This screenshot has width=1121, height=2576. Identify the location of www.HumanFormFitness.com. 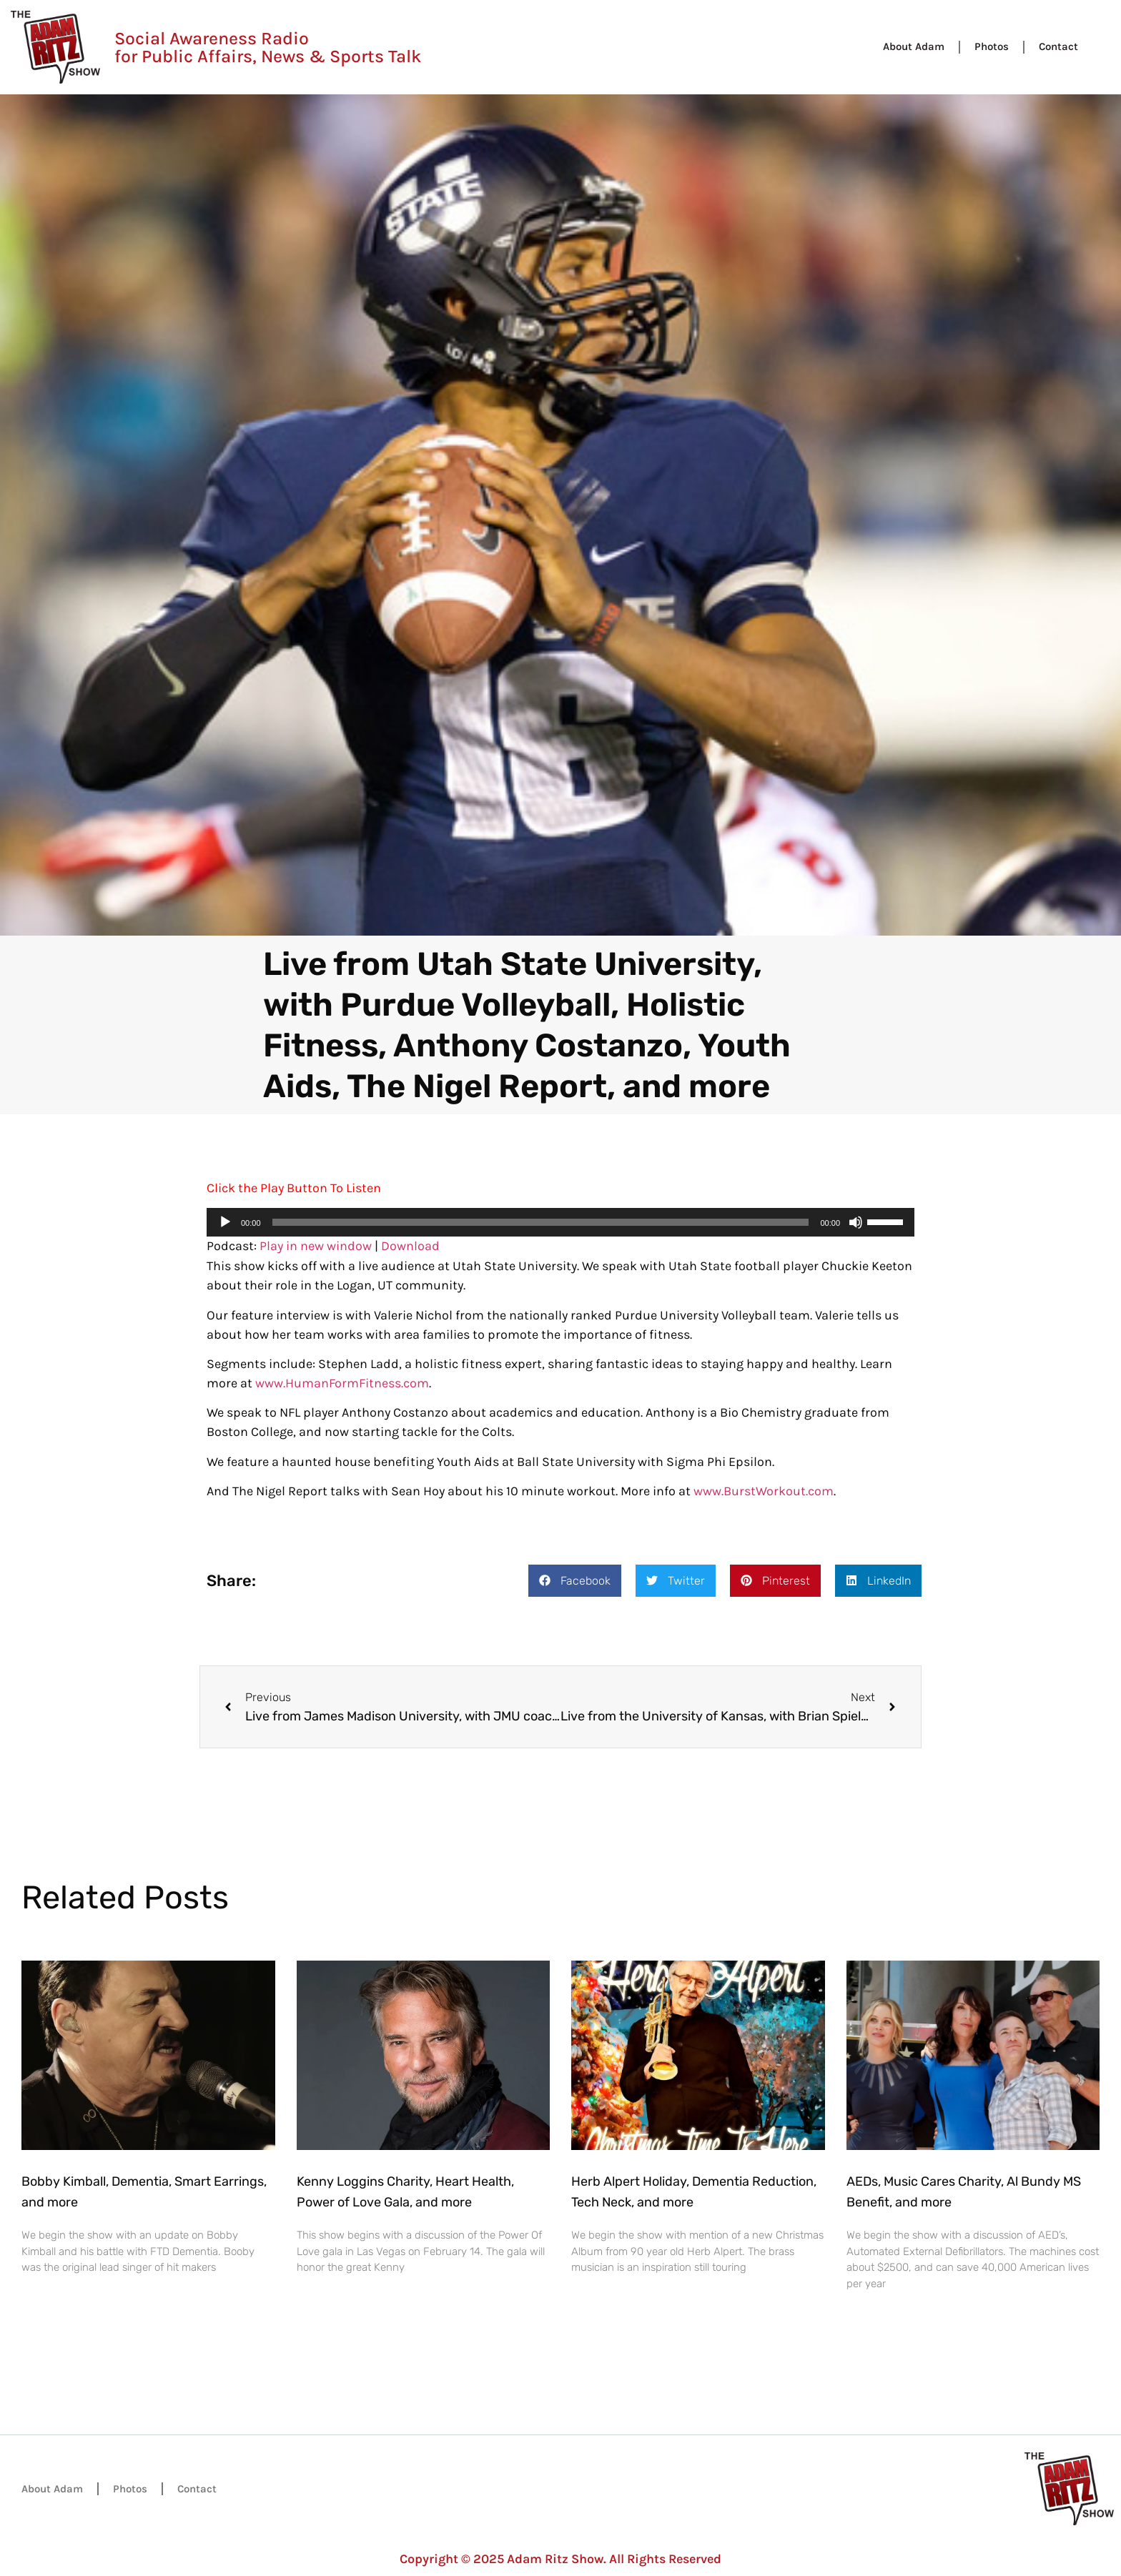
(342, 1383).